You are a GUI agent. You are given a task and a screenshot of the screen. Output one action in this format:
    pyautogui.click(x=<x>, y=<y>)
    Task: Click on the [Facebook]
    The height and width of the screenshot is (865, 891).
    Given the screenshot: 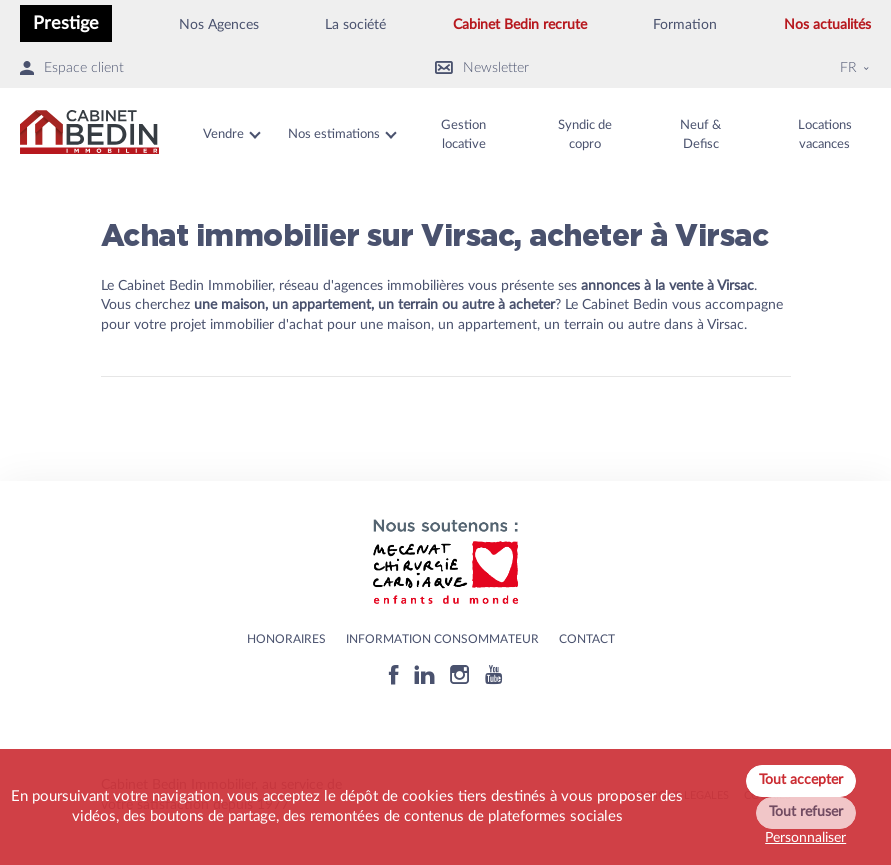 What is the action you would take?
    pyautogui.click(x=394, y=674)
    